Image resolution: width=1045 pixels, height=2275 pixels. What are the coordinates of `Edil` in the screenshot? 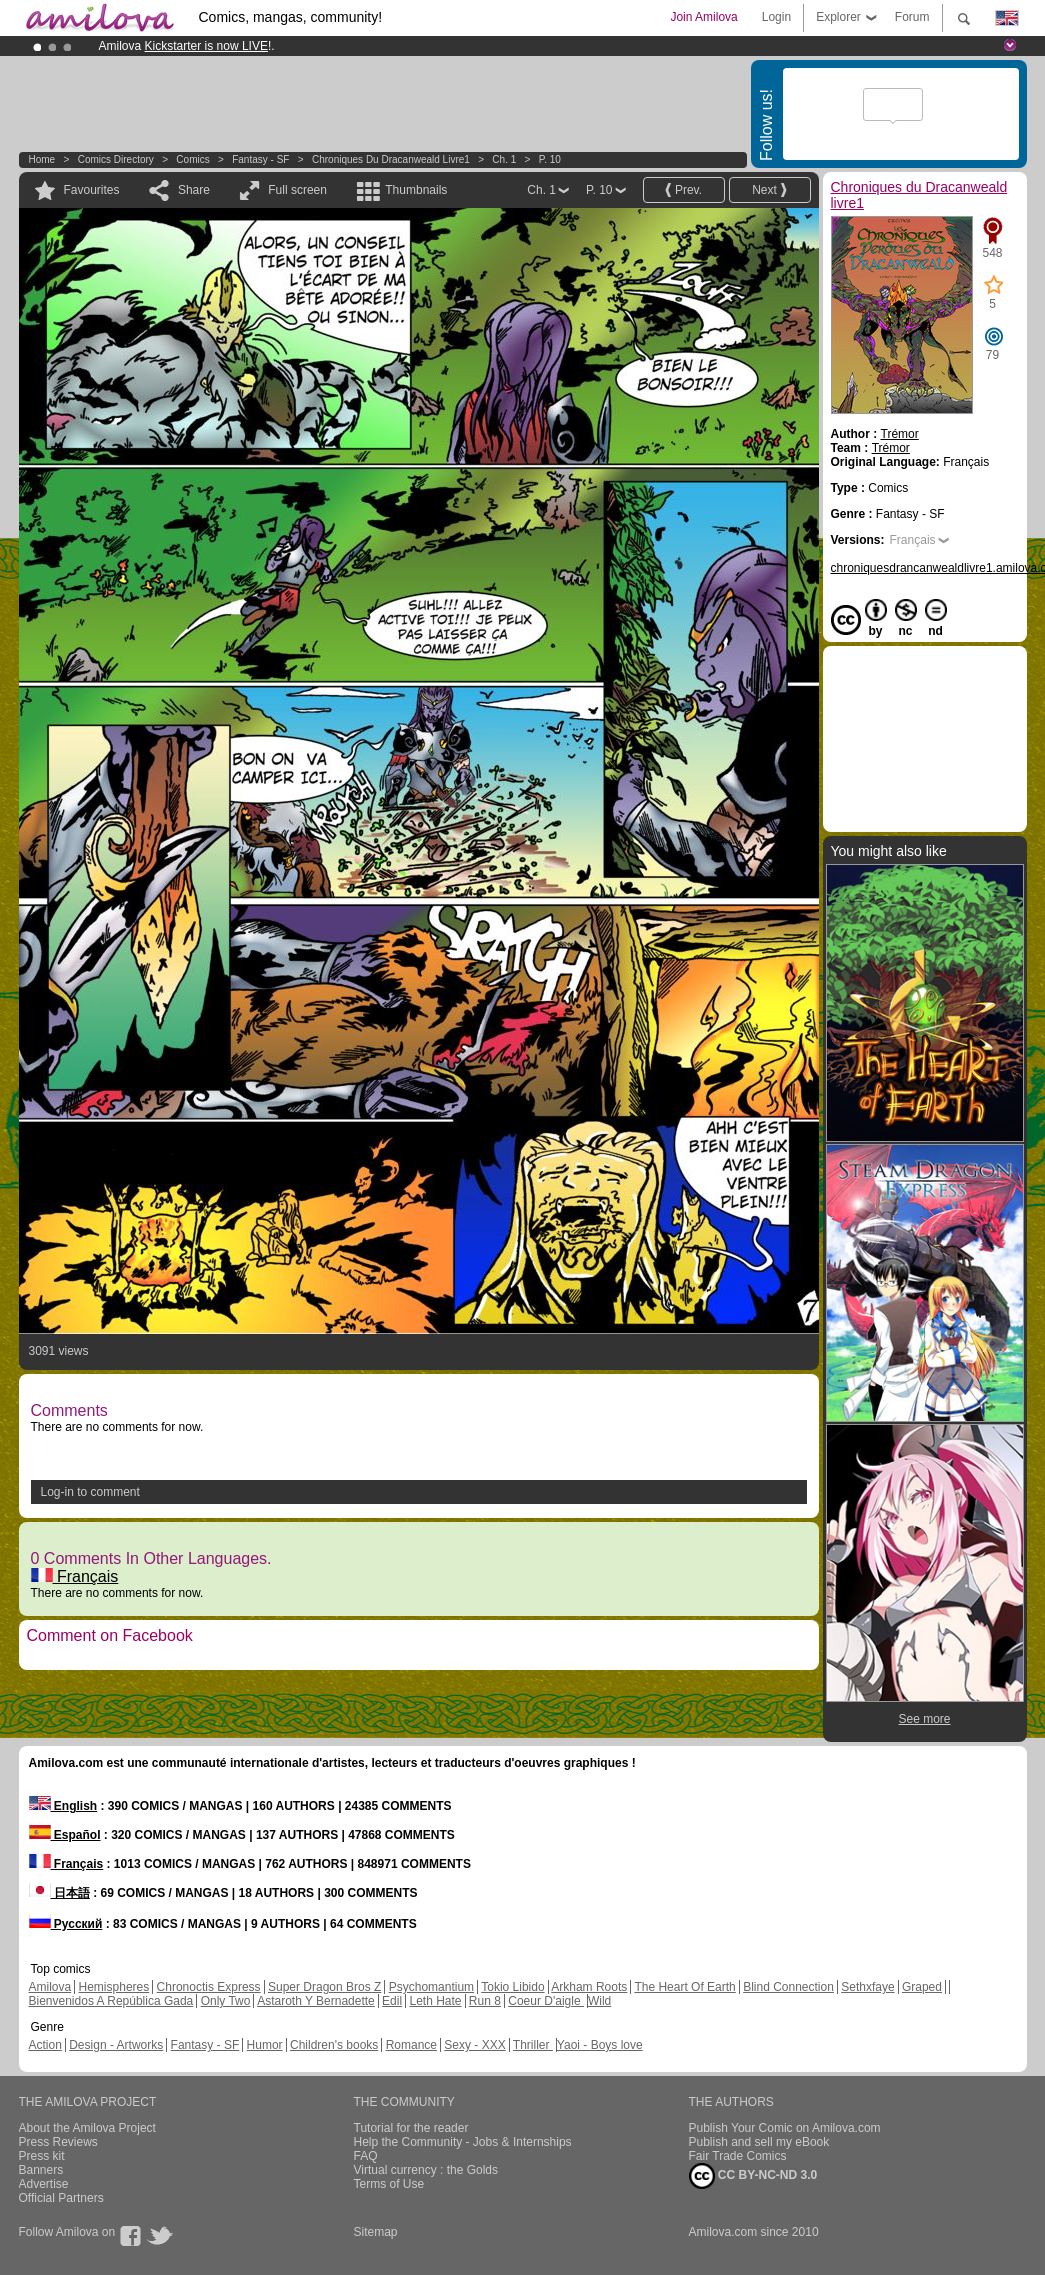 It's located at (392, 2001).